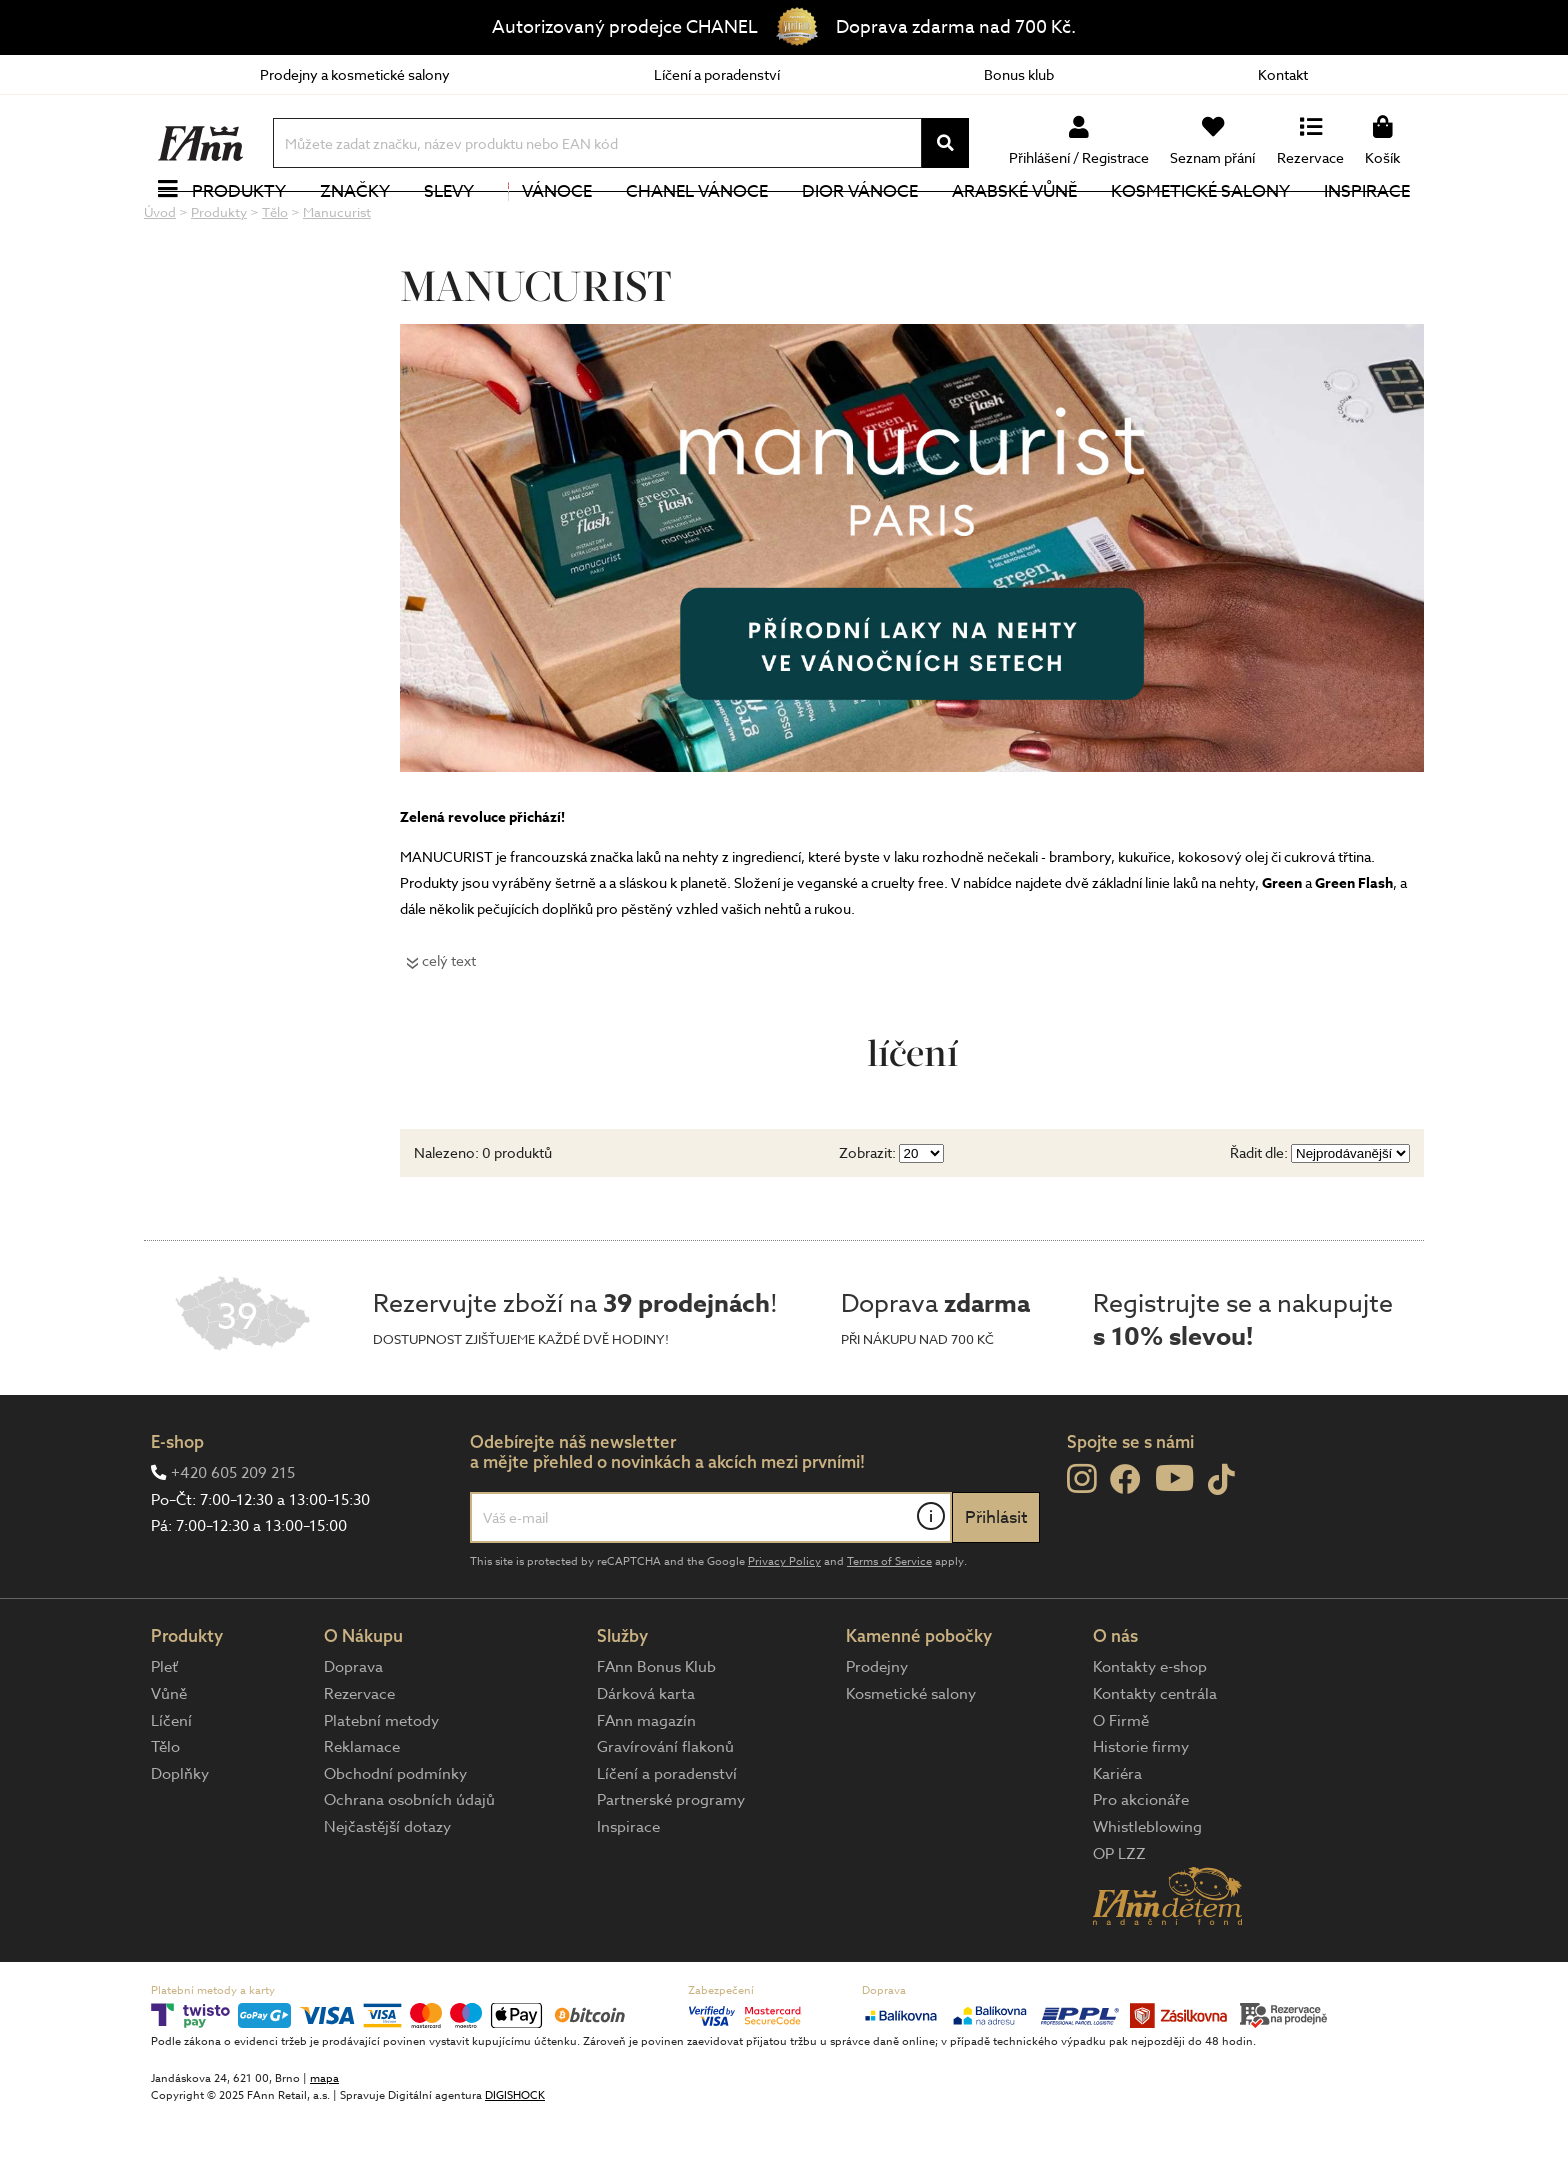  Describe the element at coordinates (889, 1628) in the screenshot. I see `Terms of Service` at that location.